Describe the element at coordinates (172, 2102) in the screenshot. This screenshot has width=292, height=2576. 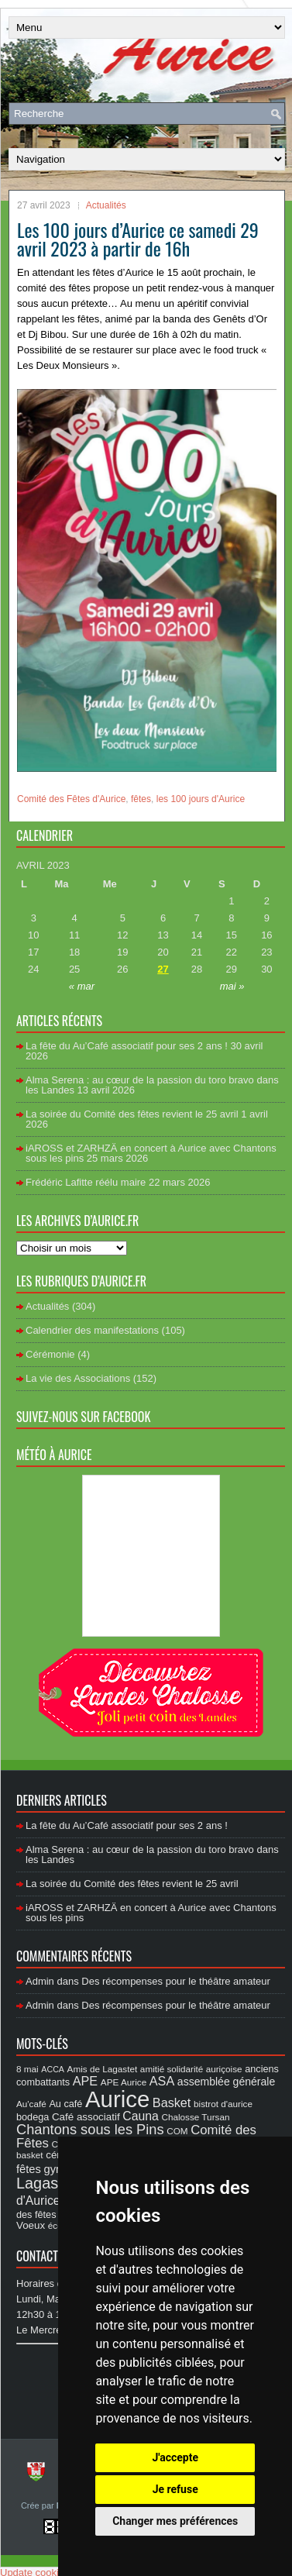
I see `Basket` at that location.